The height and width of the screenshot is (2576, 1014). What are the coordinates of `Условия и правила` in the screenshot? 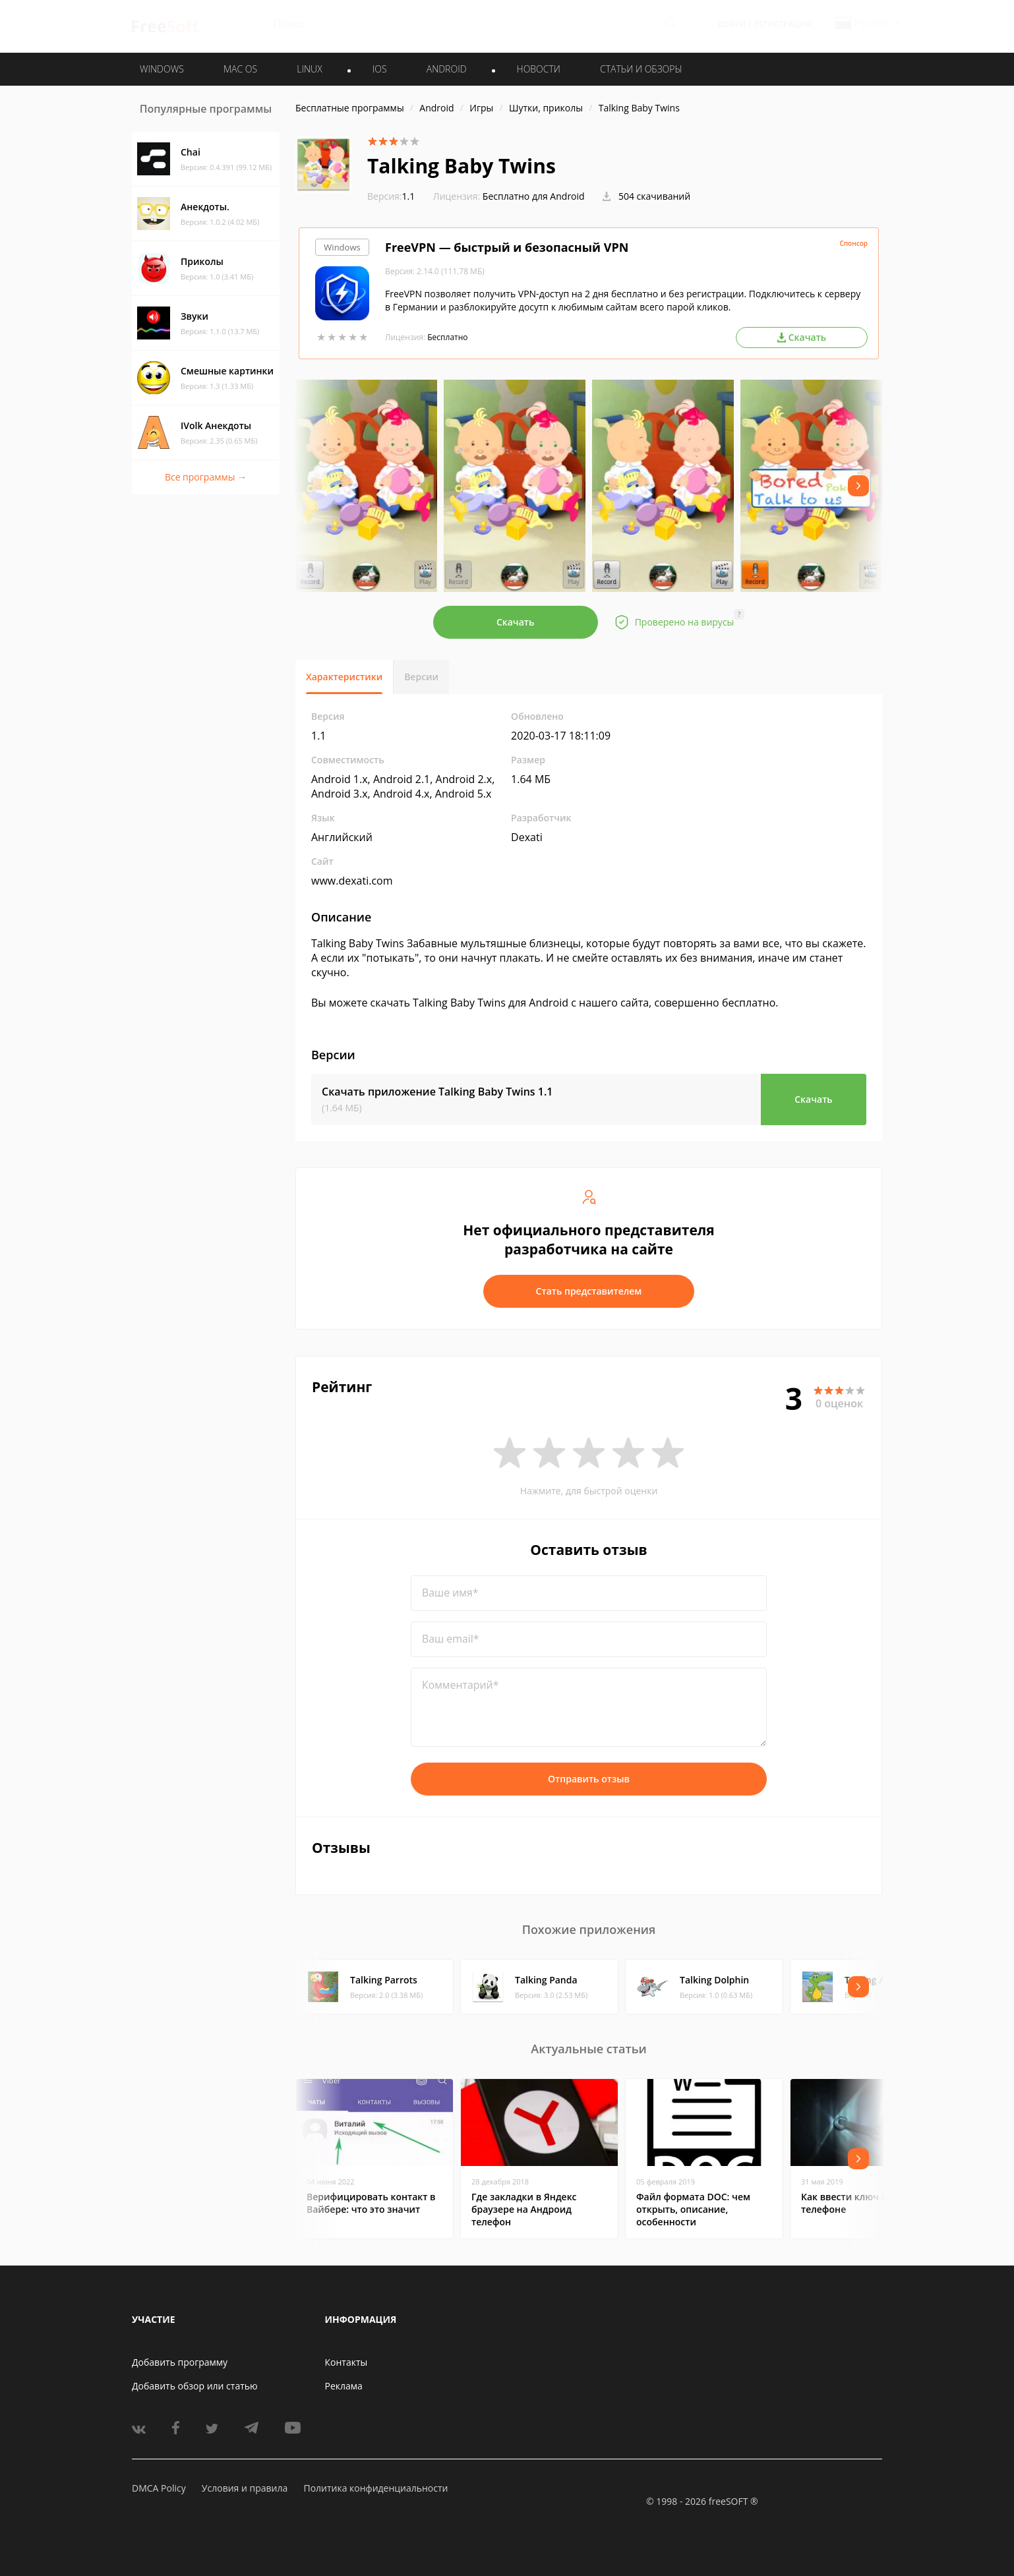 It's located at (244, 2488).